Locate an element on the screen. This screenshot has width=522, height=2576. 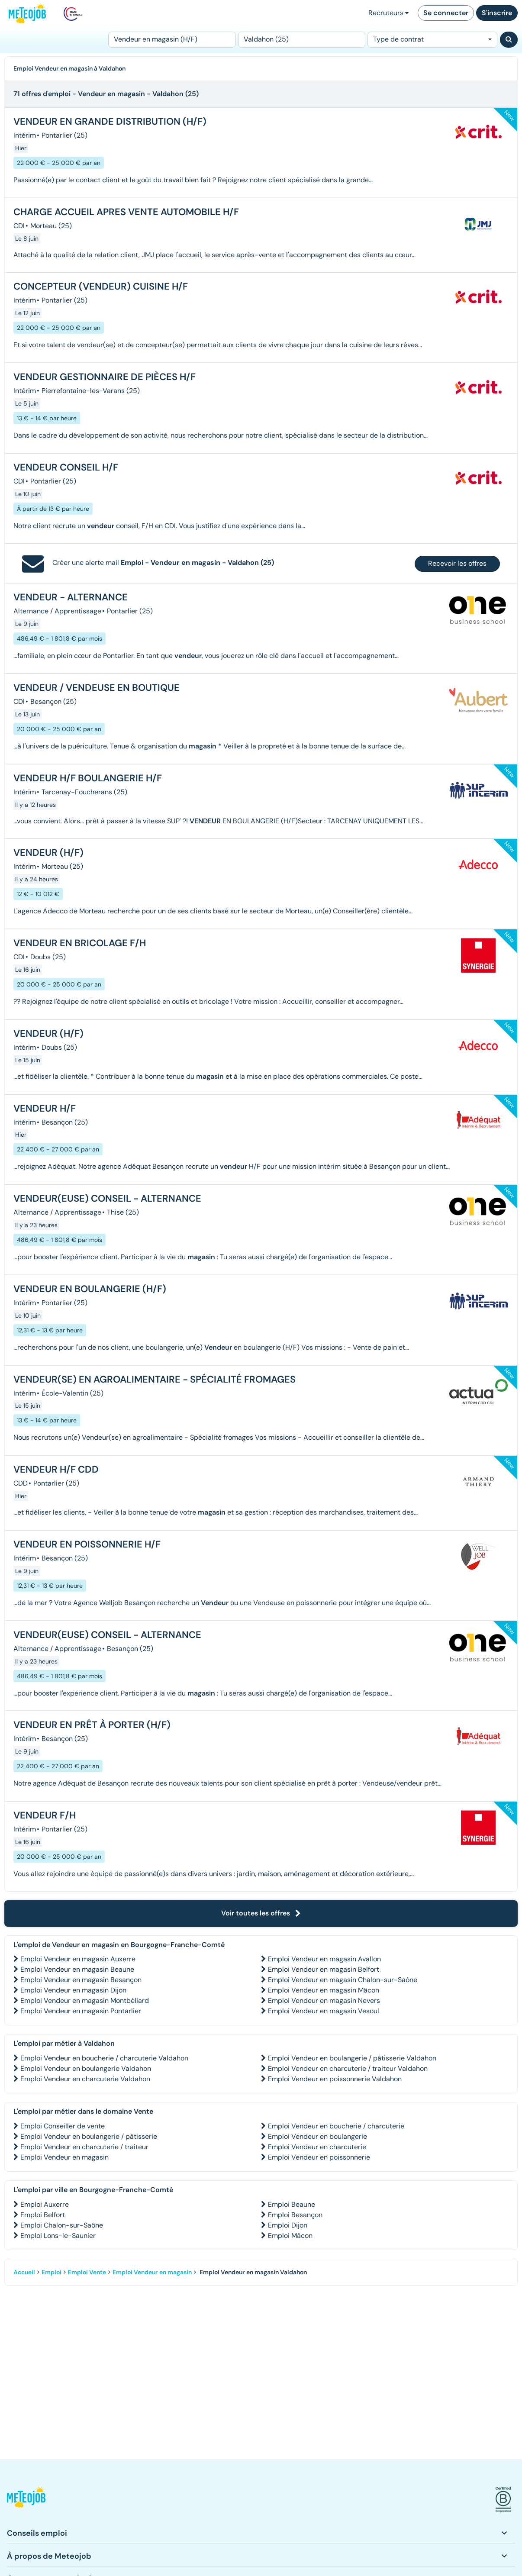
Se connecter [button] is located at coordinates (445, 12).